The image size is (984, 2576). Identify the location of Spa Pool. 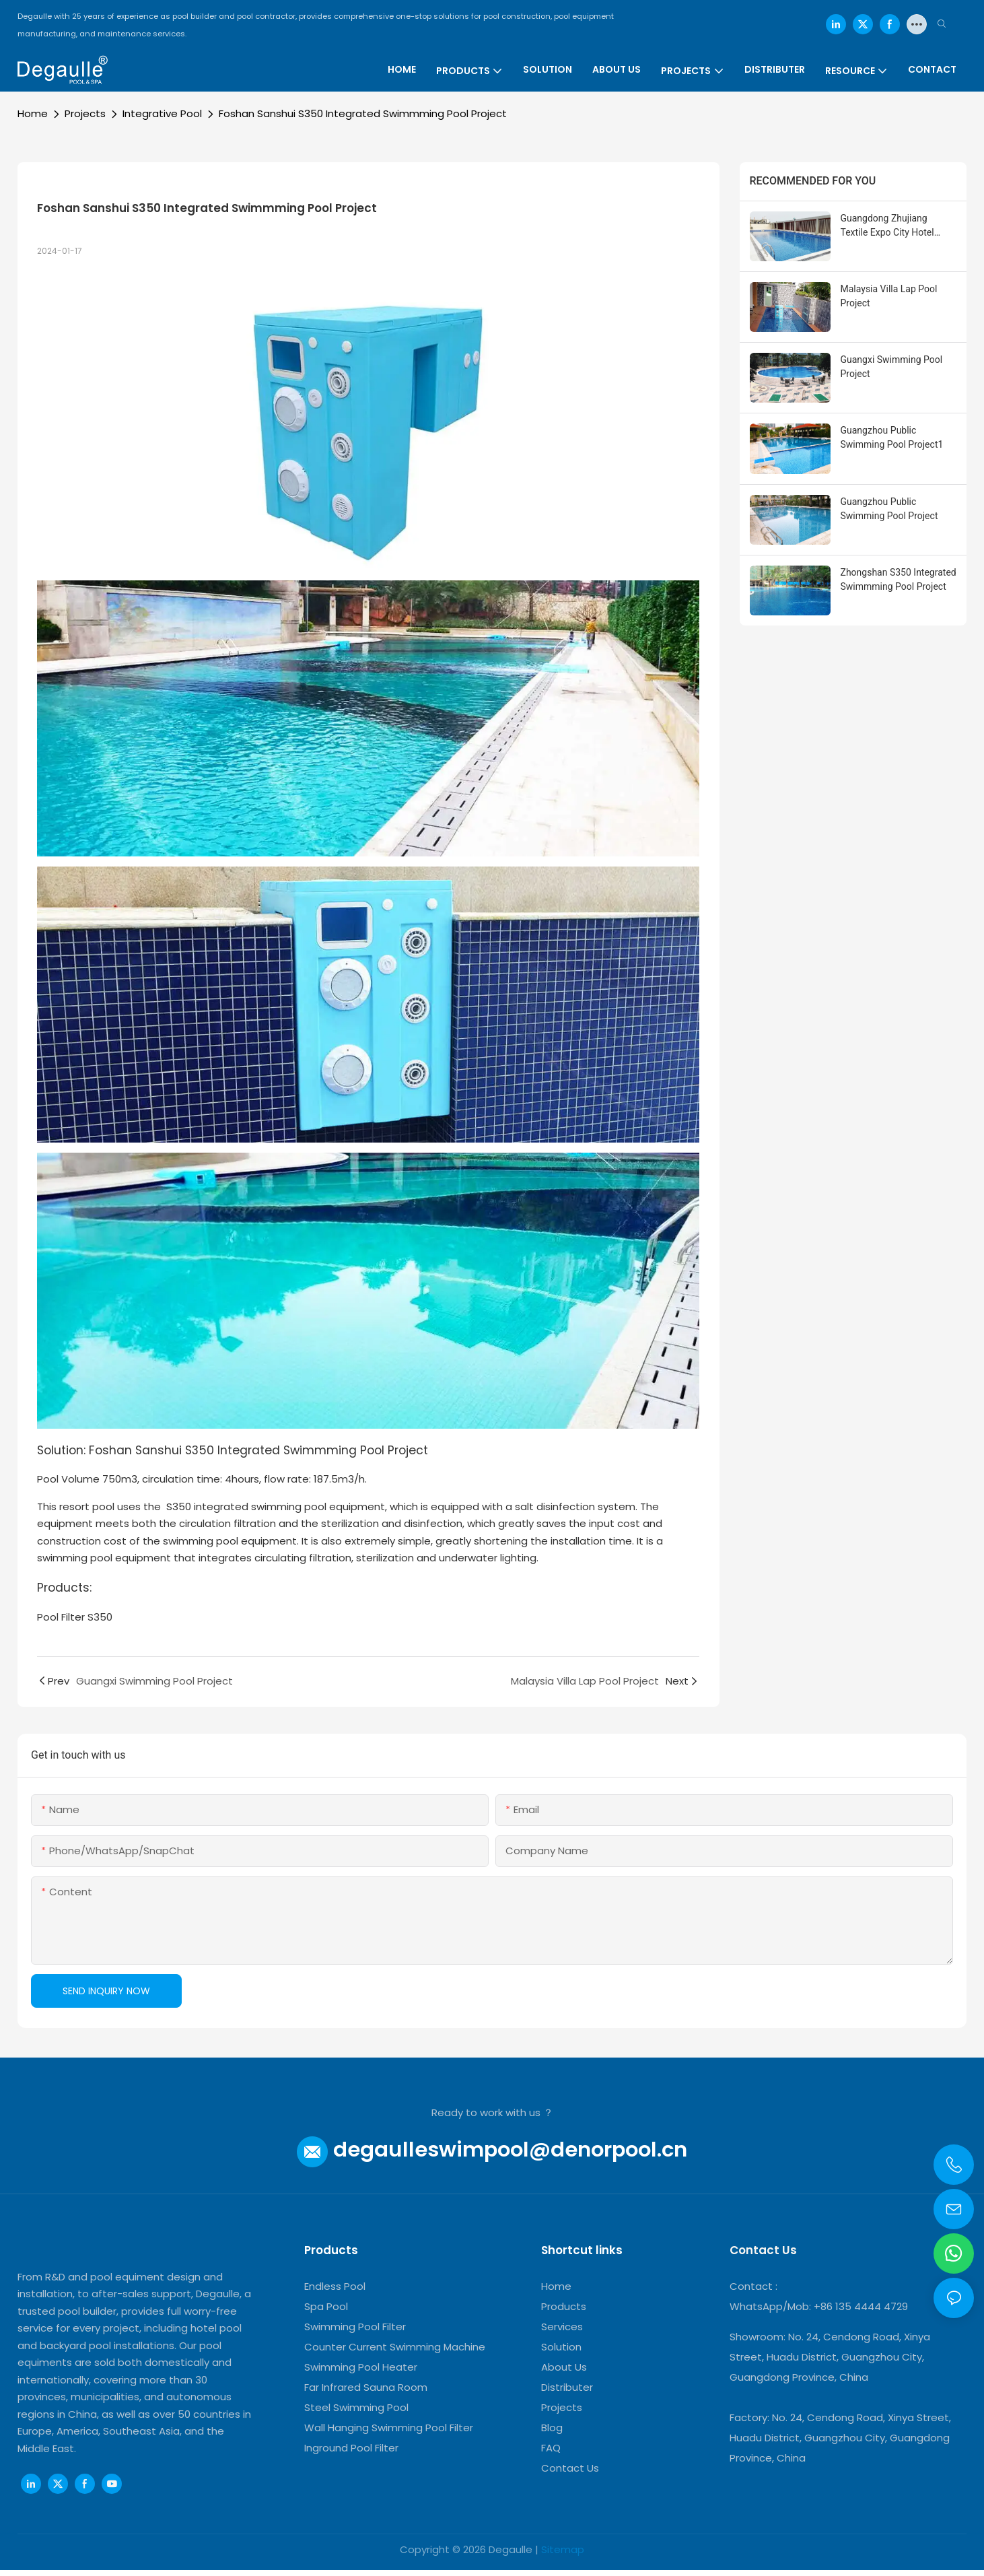
(326, 2306).